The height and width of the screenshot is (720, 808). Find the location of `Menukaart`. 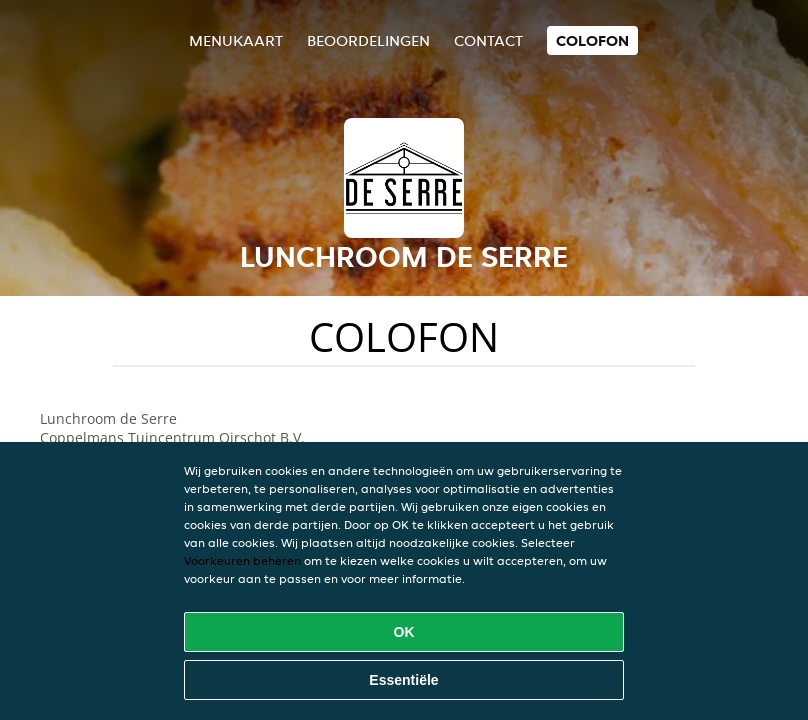

Menukaart is located at coordinates (236, 40).